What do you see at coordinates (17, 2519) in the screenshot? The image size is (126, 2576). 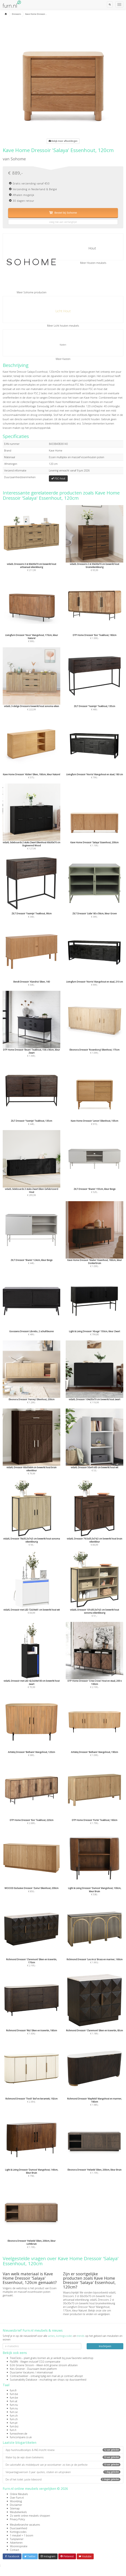 I see `Privacy Policy` at bounding box center [17, 2519].